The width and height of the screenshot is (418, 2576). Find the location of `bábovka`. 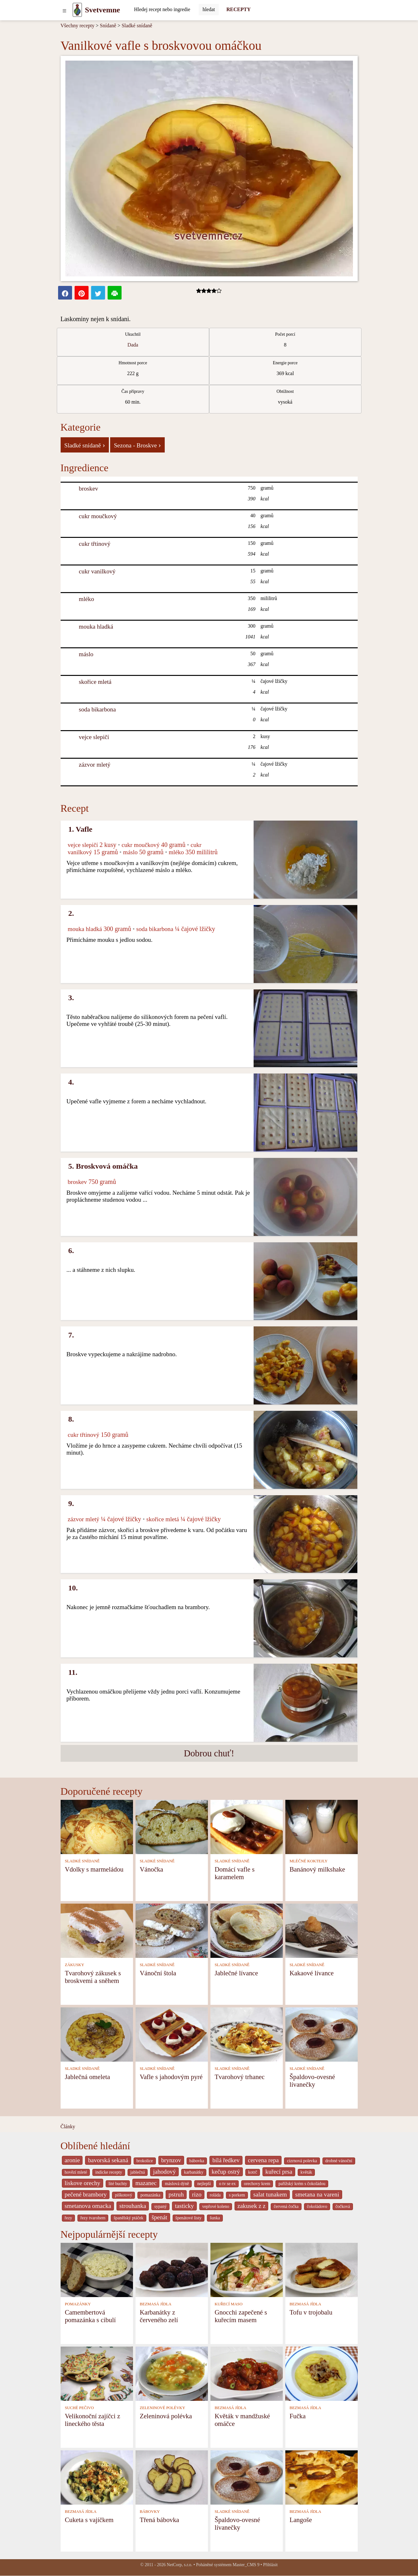

bábovka is located at coordinates (196, 2160).